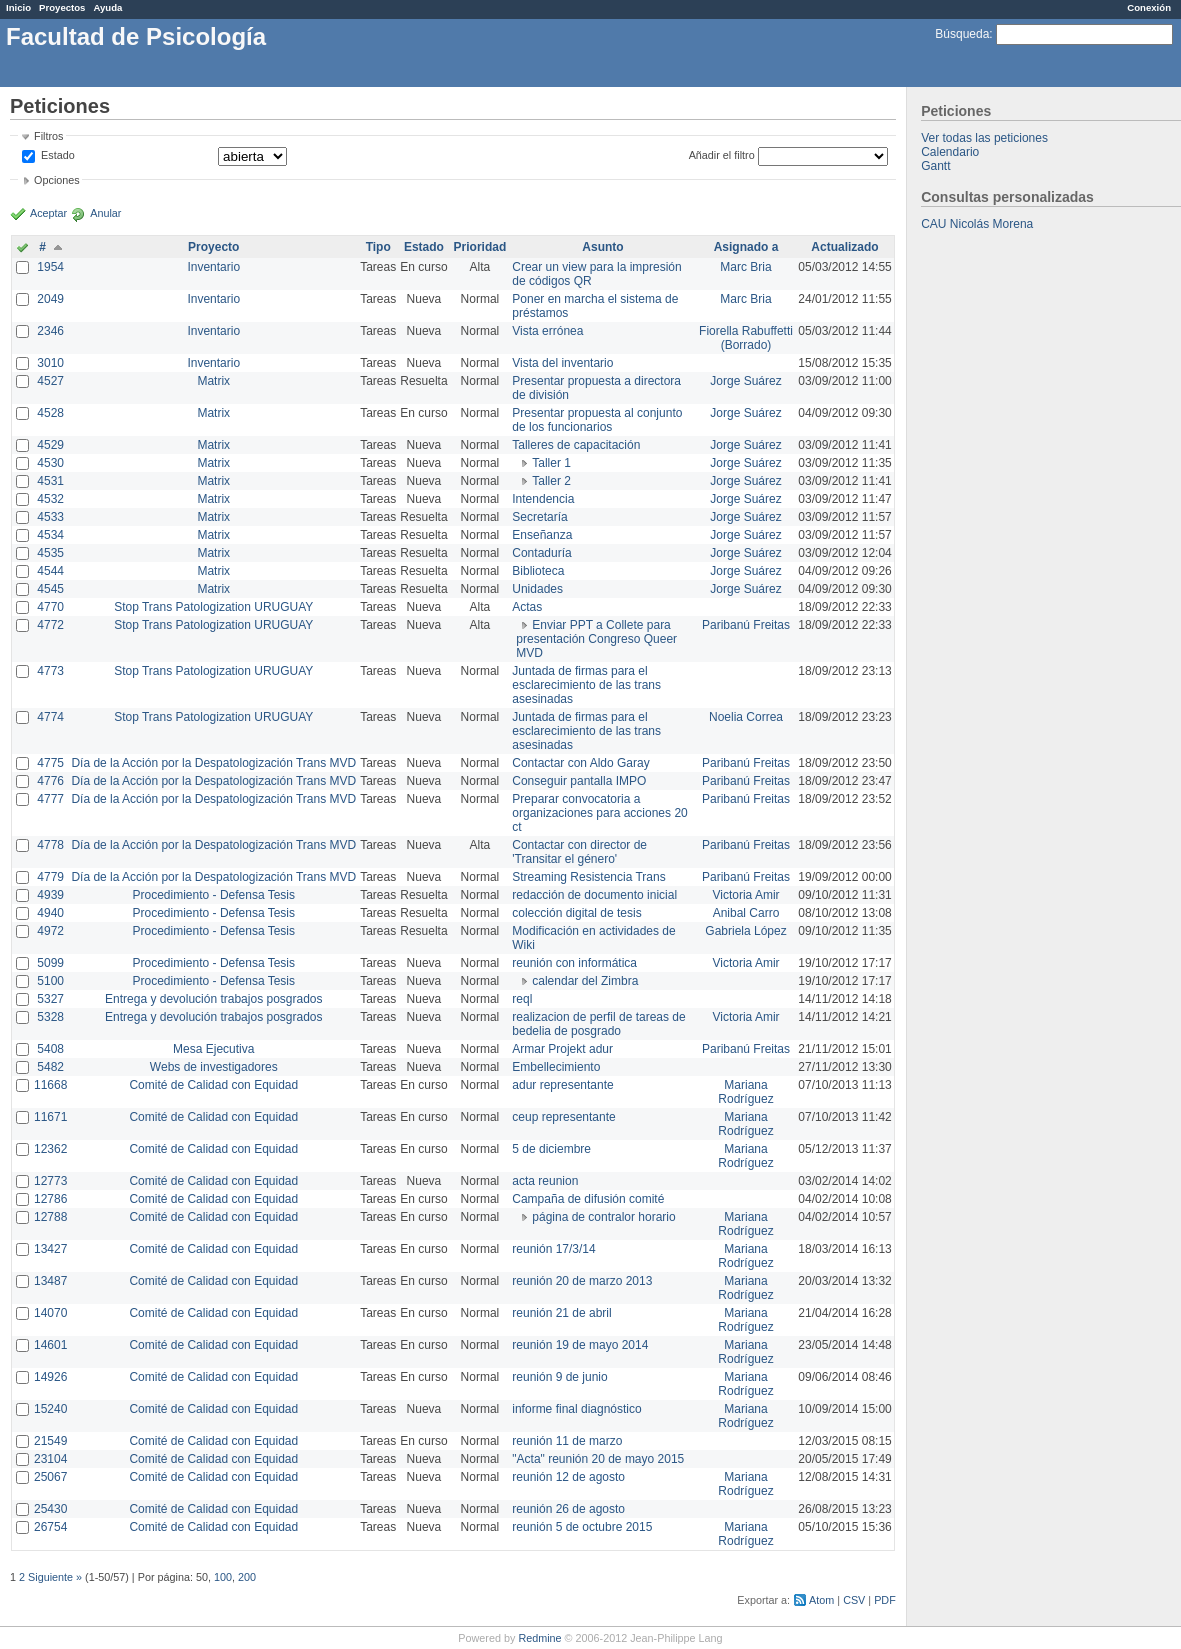 This screenshot has height=1649, width=1181. I want to click on 4778, so click(50, 845).